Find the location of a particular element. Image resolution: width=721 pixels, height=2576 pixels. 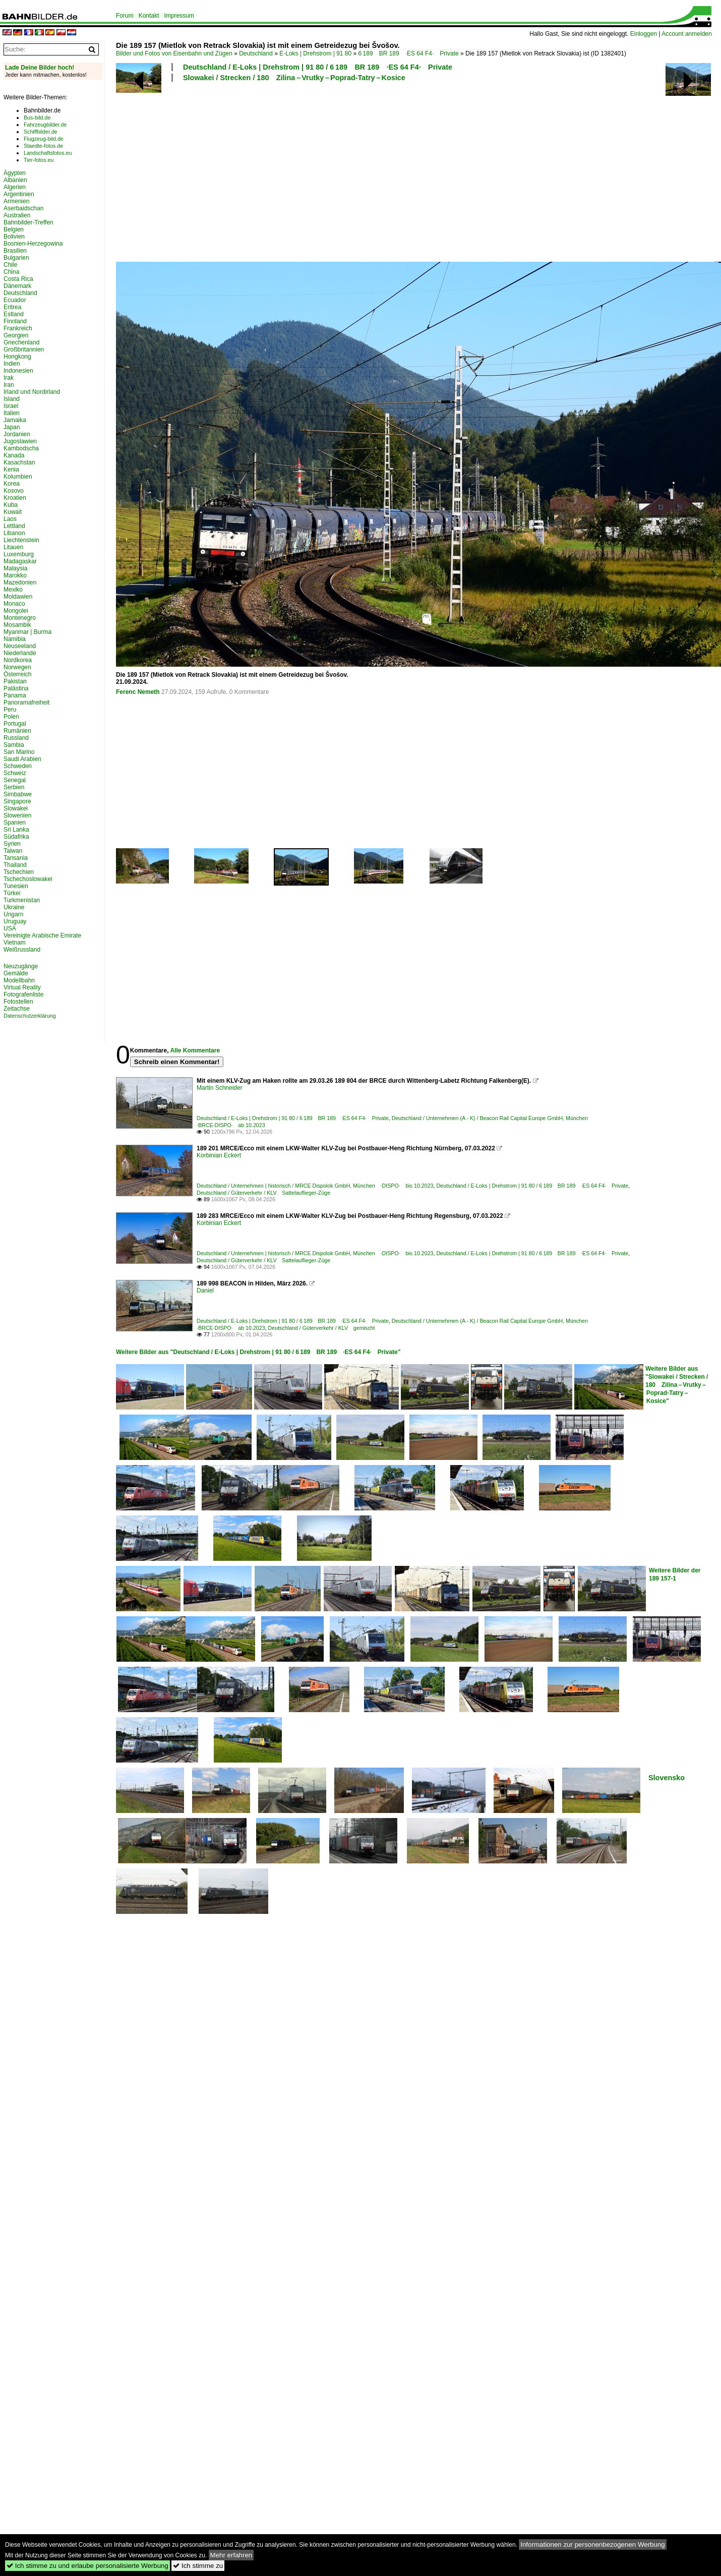

Deutschland / E-Loks | Drehstrom | 91 80 / 6 189 BR 189 ·ES 64 F4· Private is located at coordinates (317, 67).